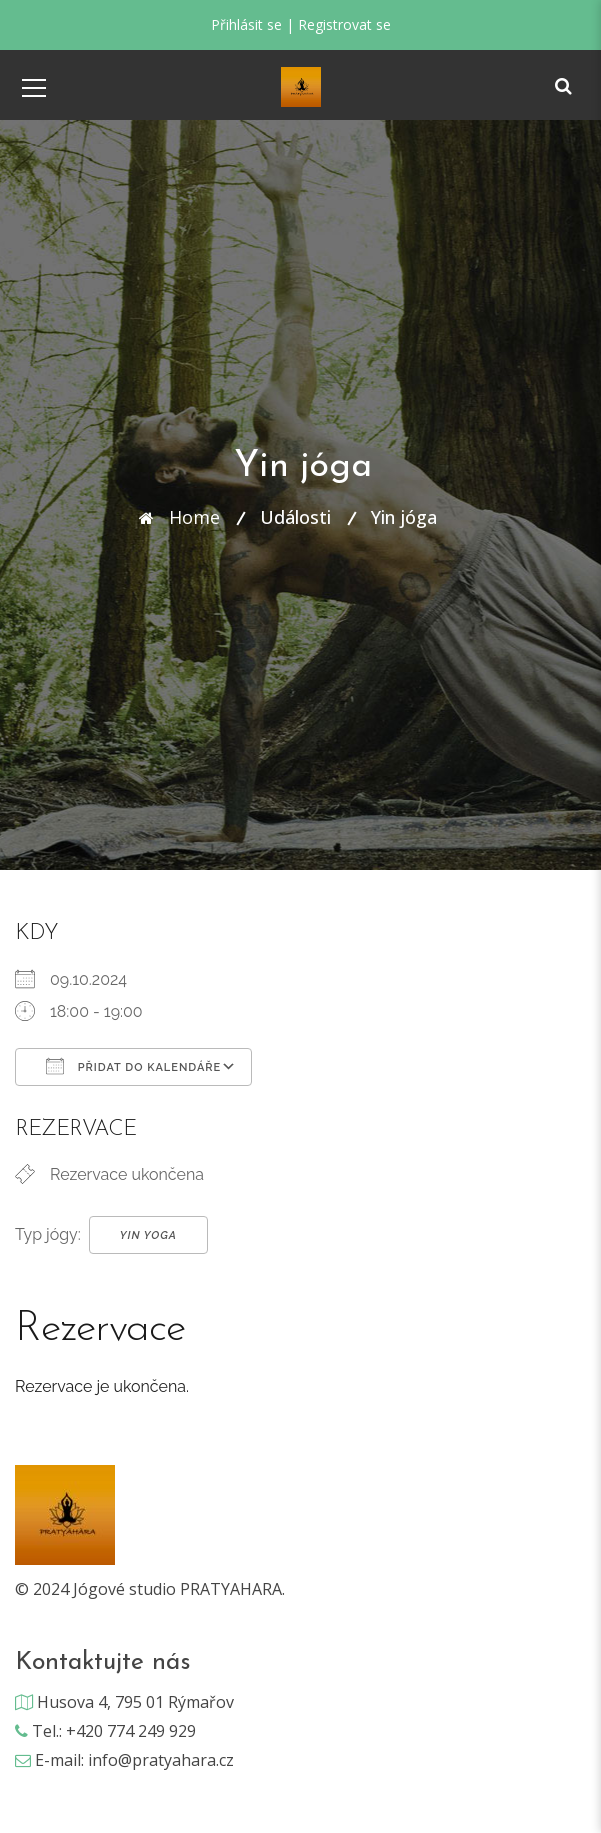 The image size is (601, 1833). Describe the element at coordinates (133, 1066) in the screenshot. I see `Přidat do kalendáře` at that location.